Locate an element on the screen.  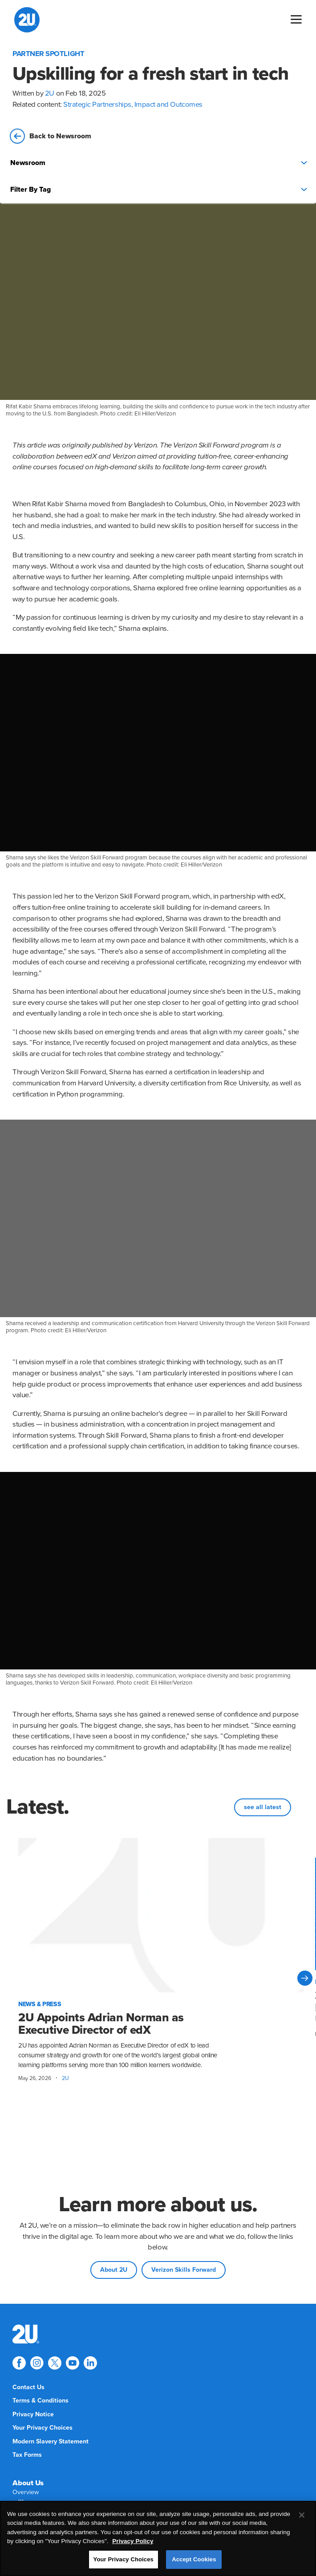
Overview is located at coordinates (25, 2492).